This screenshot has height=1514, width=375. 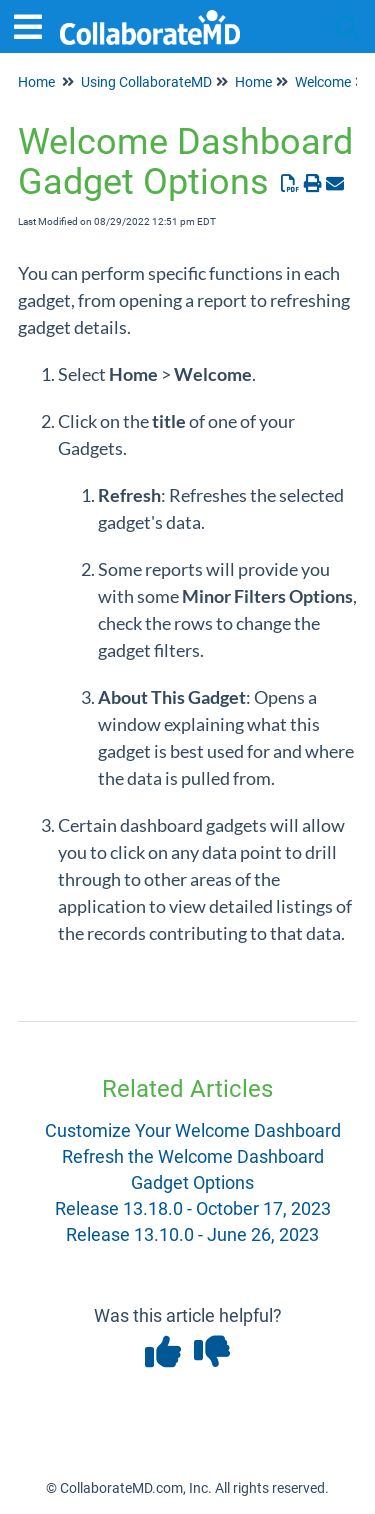 I want to click on Release 13.10.0 - June 26, 2023, so click(x=192, y=1234).